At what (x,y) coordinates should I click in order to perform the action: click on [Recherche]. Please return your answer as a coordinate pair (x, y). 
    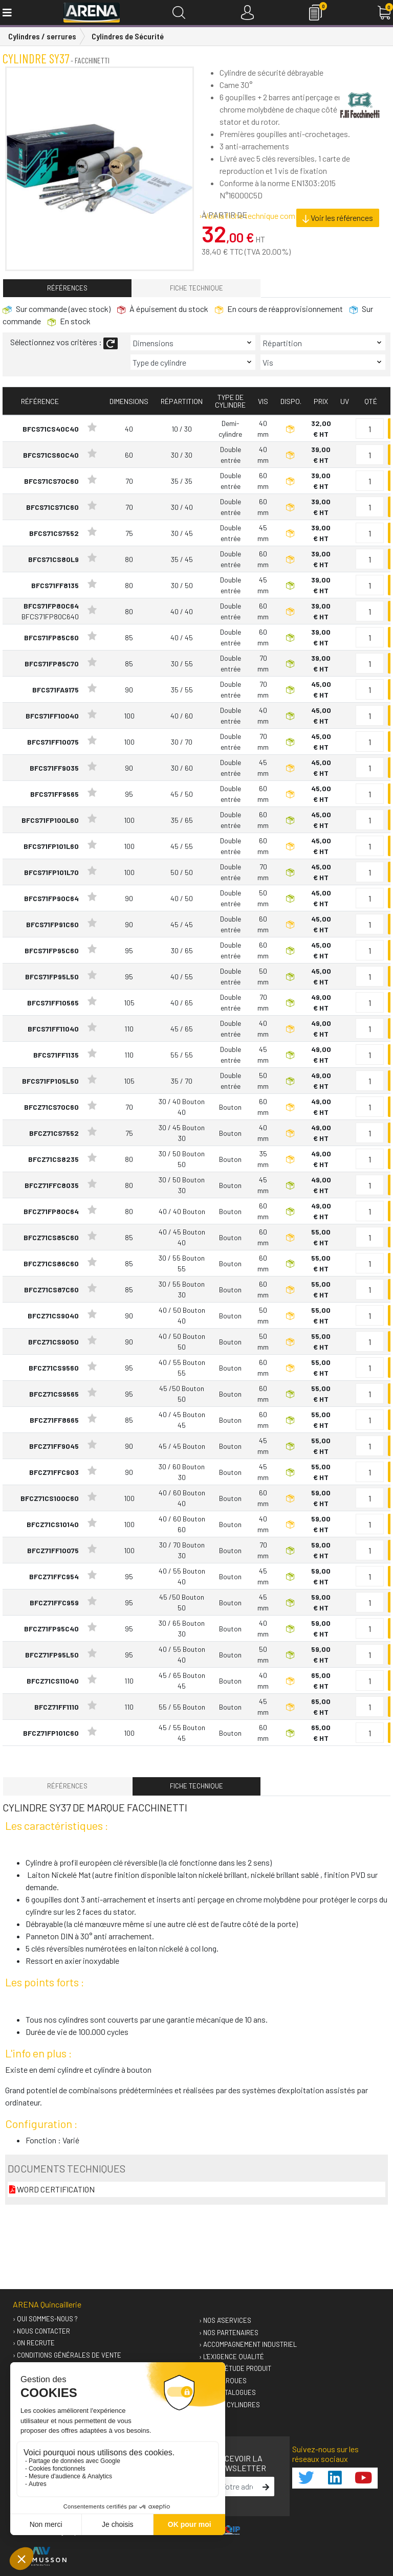
    Looking at the image, I should click on (179, 12).